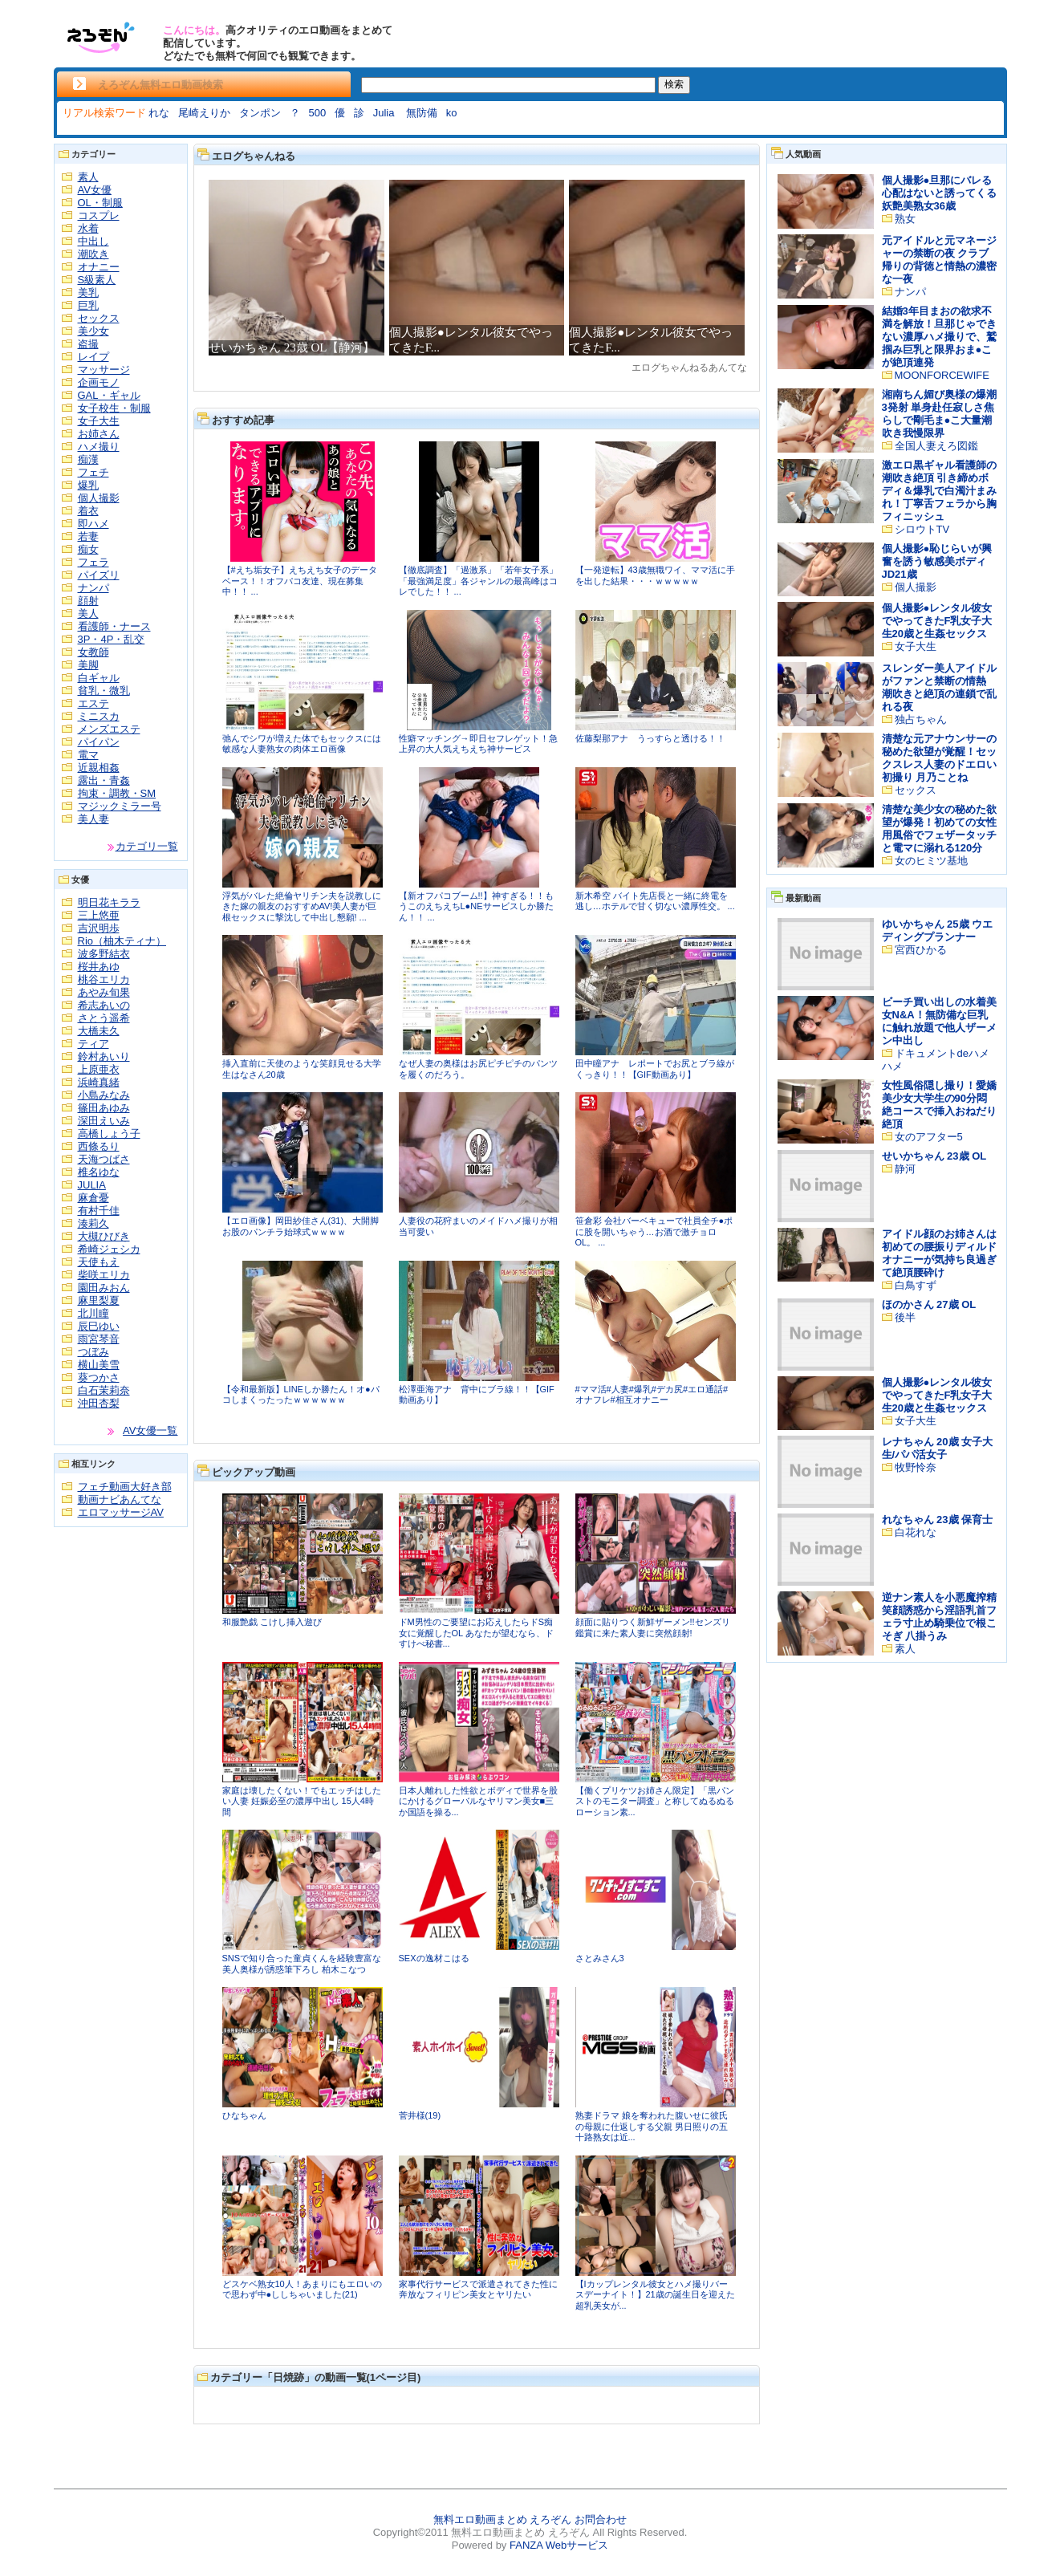 This screenshot has width=1060, height=2576. Describe the element at coordinates (125, 1487) in the screenshot. I see `フェチ動画大好き部` at that location.